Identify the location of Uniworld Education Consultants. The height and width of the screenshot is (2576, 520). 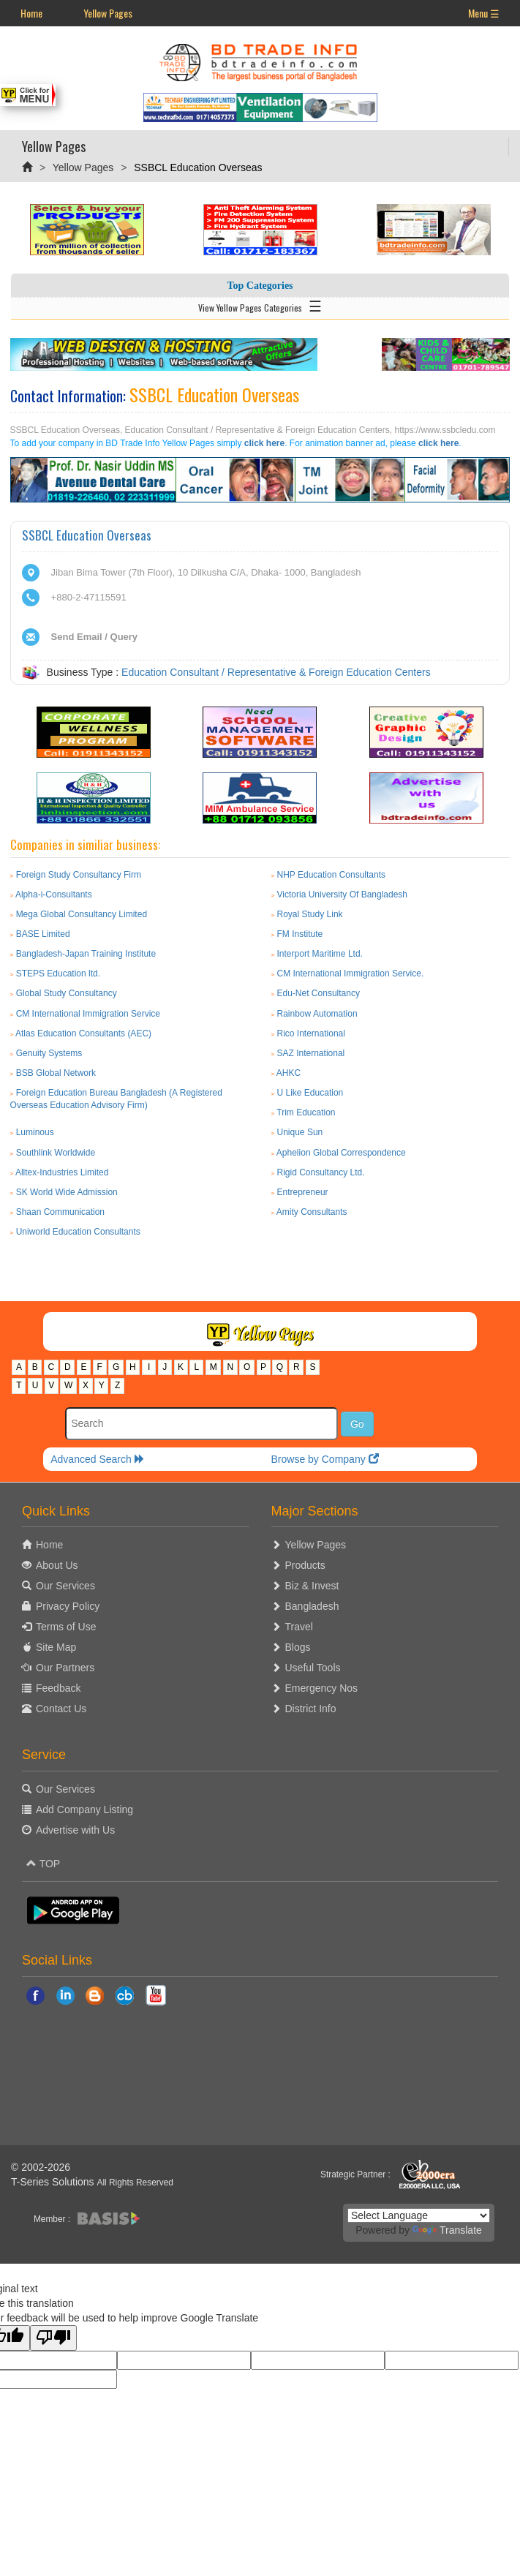
(78, 1232).